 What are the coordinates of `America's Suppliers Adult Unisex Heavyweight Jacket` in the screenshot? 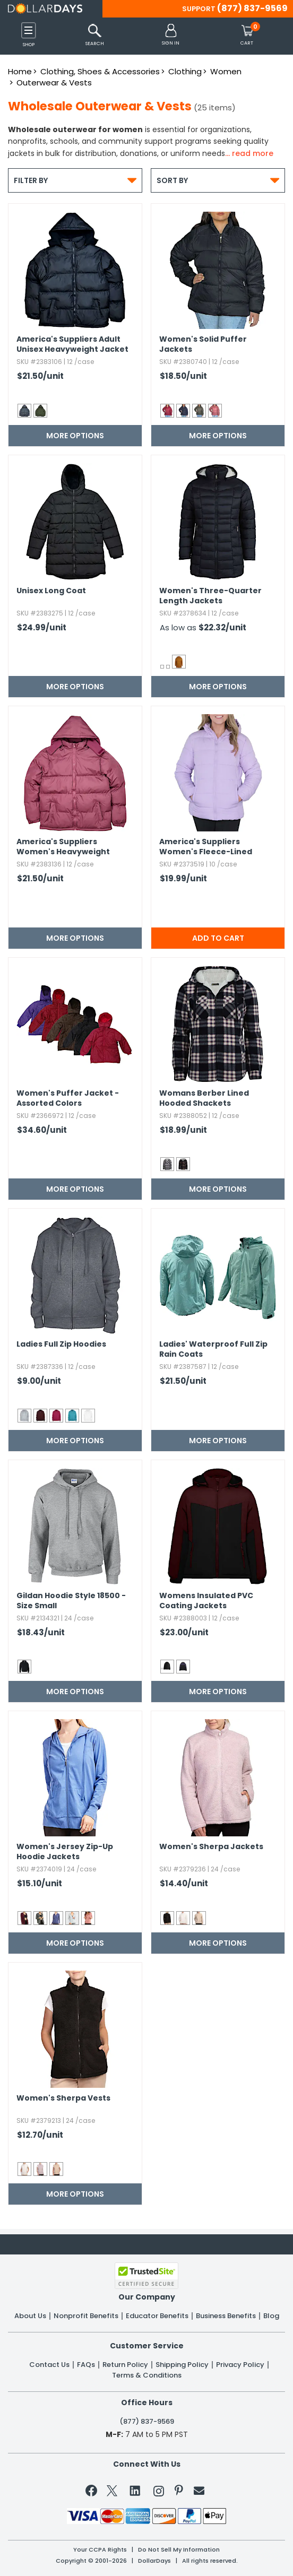 It's located at (72, 344).